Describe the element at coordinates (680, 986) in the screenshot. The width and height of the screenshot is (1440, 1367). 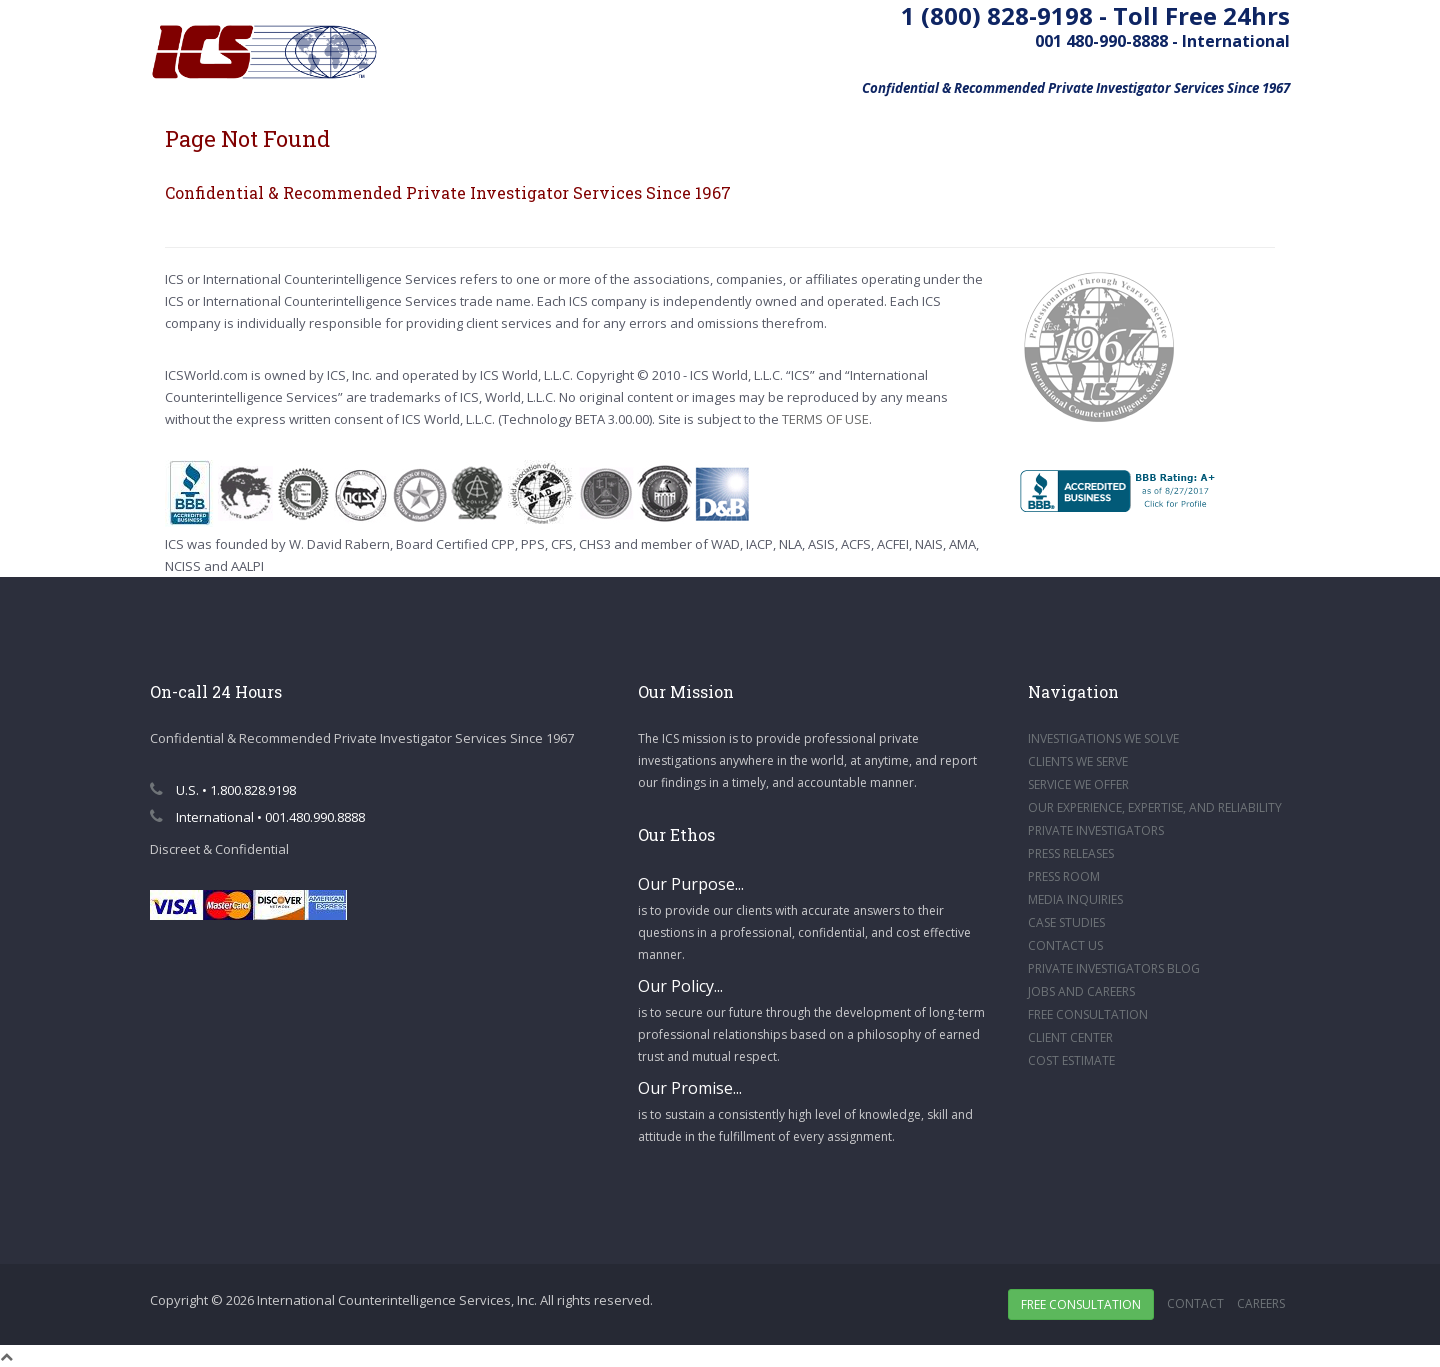
I see `Our Policy...` at that location.